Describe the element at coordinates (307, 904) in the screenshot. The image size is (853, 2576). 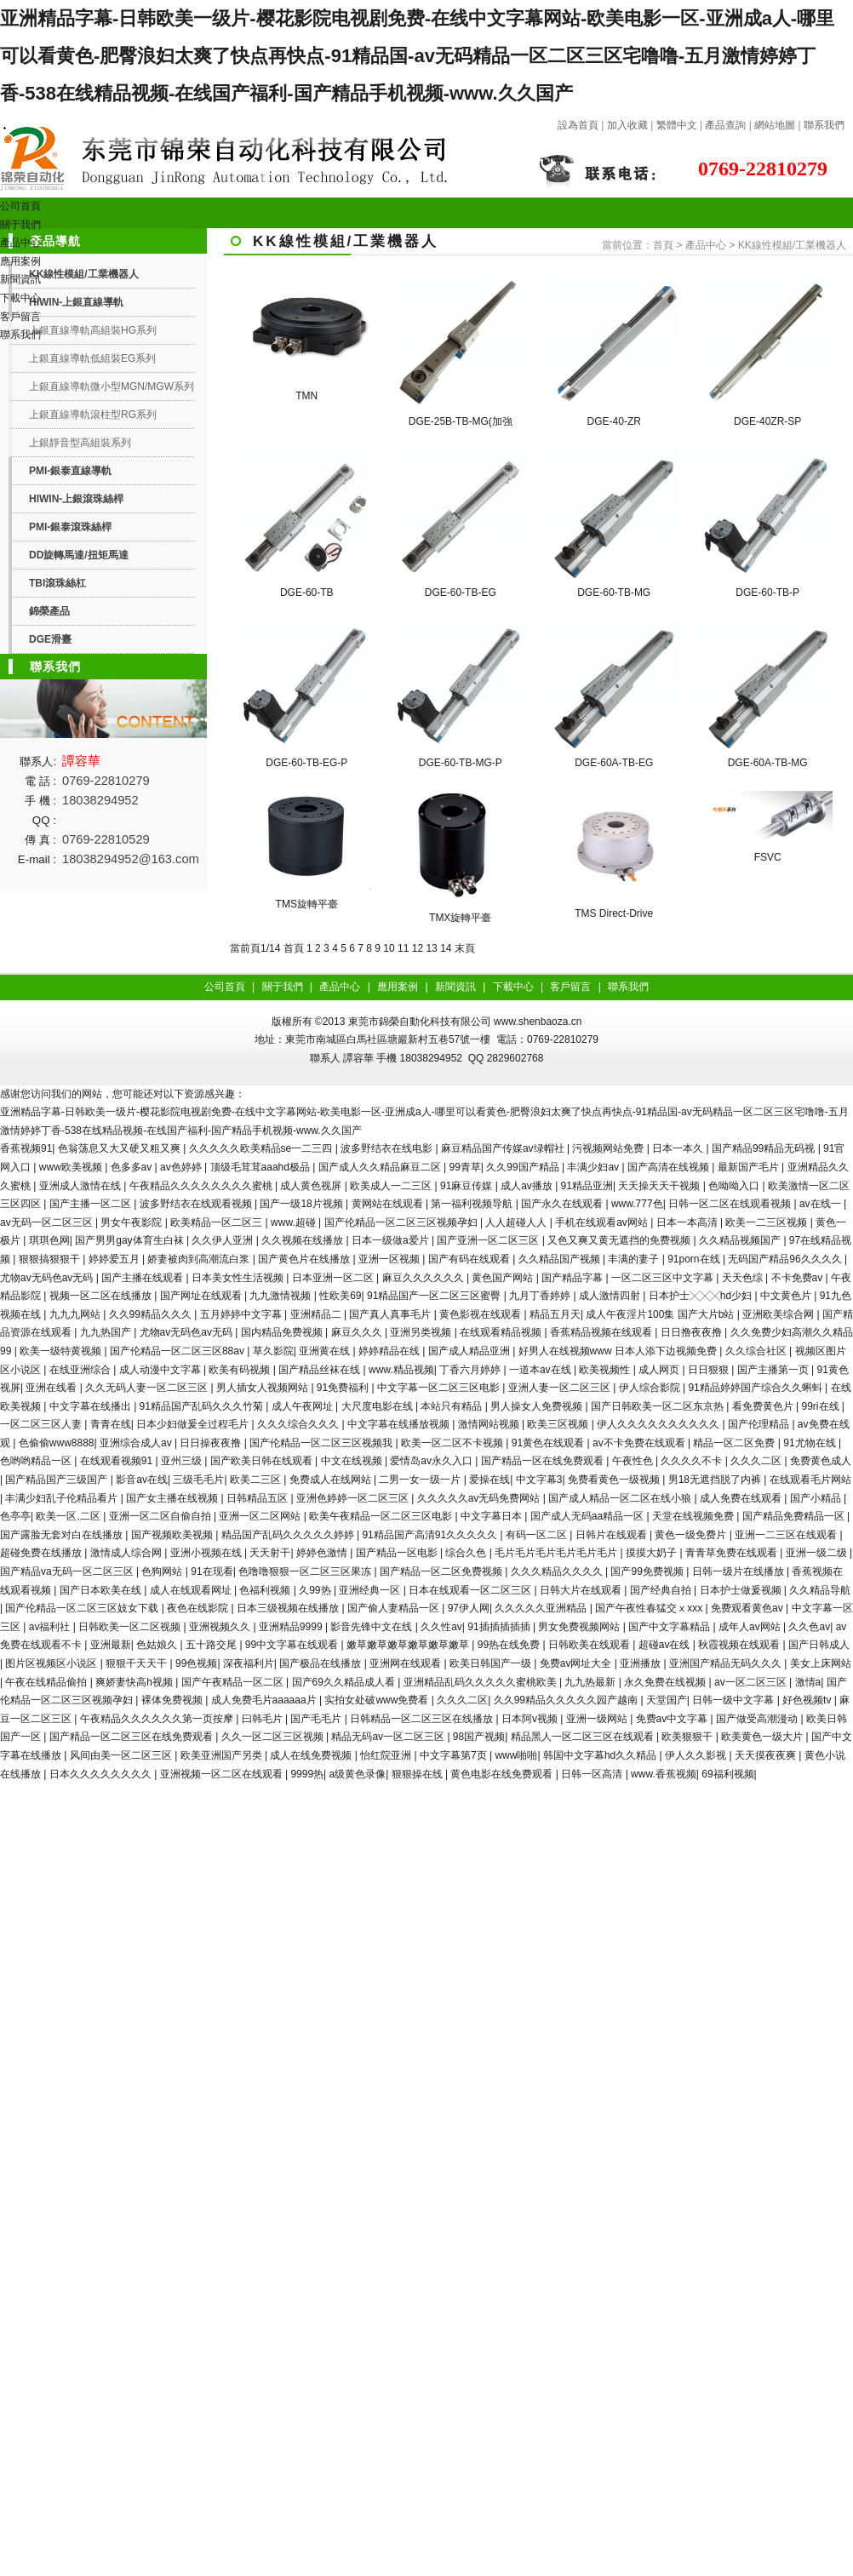
I see `TMS旋轉平臺` at that location.